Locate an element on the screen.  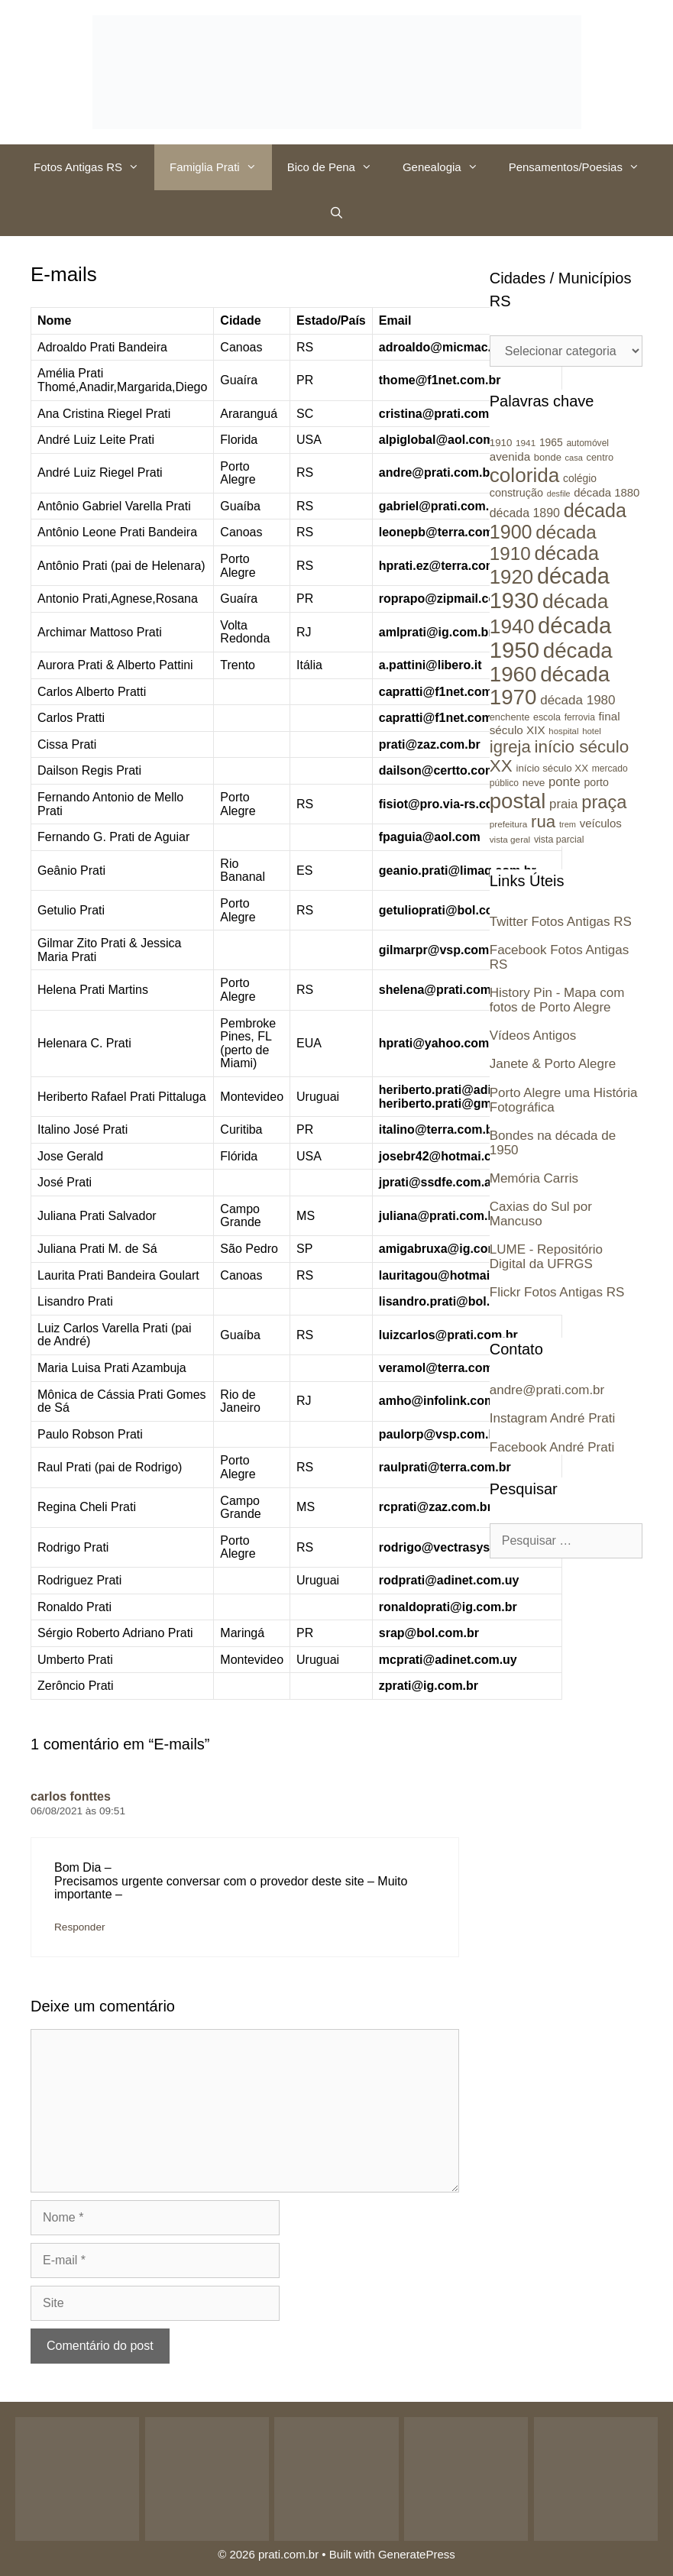
postal [postal (172 itens)] is located at coordinates (518, 801).